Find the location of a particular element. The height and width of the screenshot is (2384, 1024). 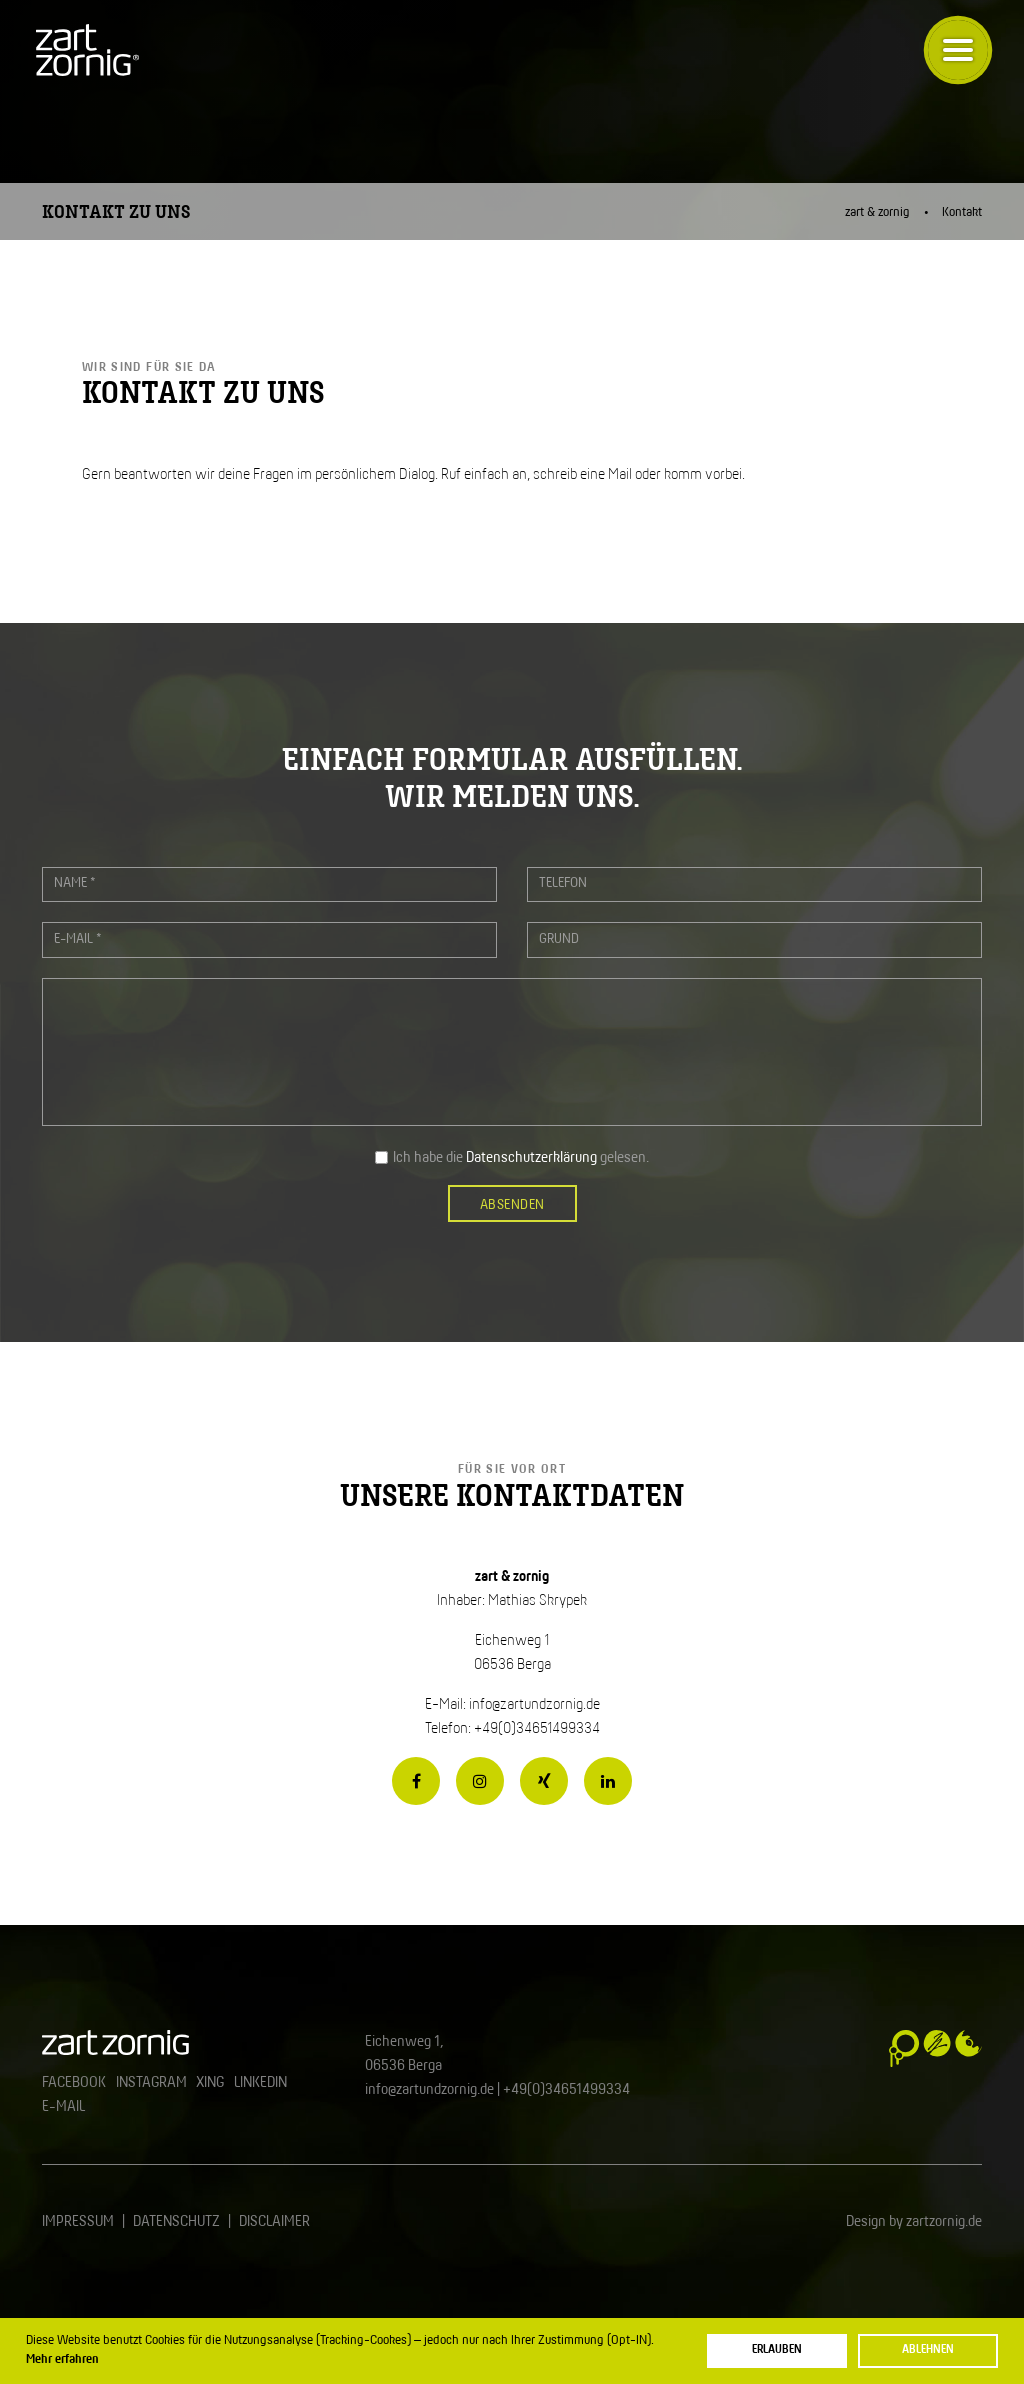

Disclaimer is located at coordinates (274, 2222).